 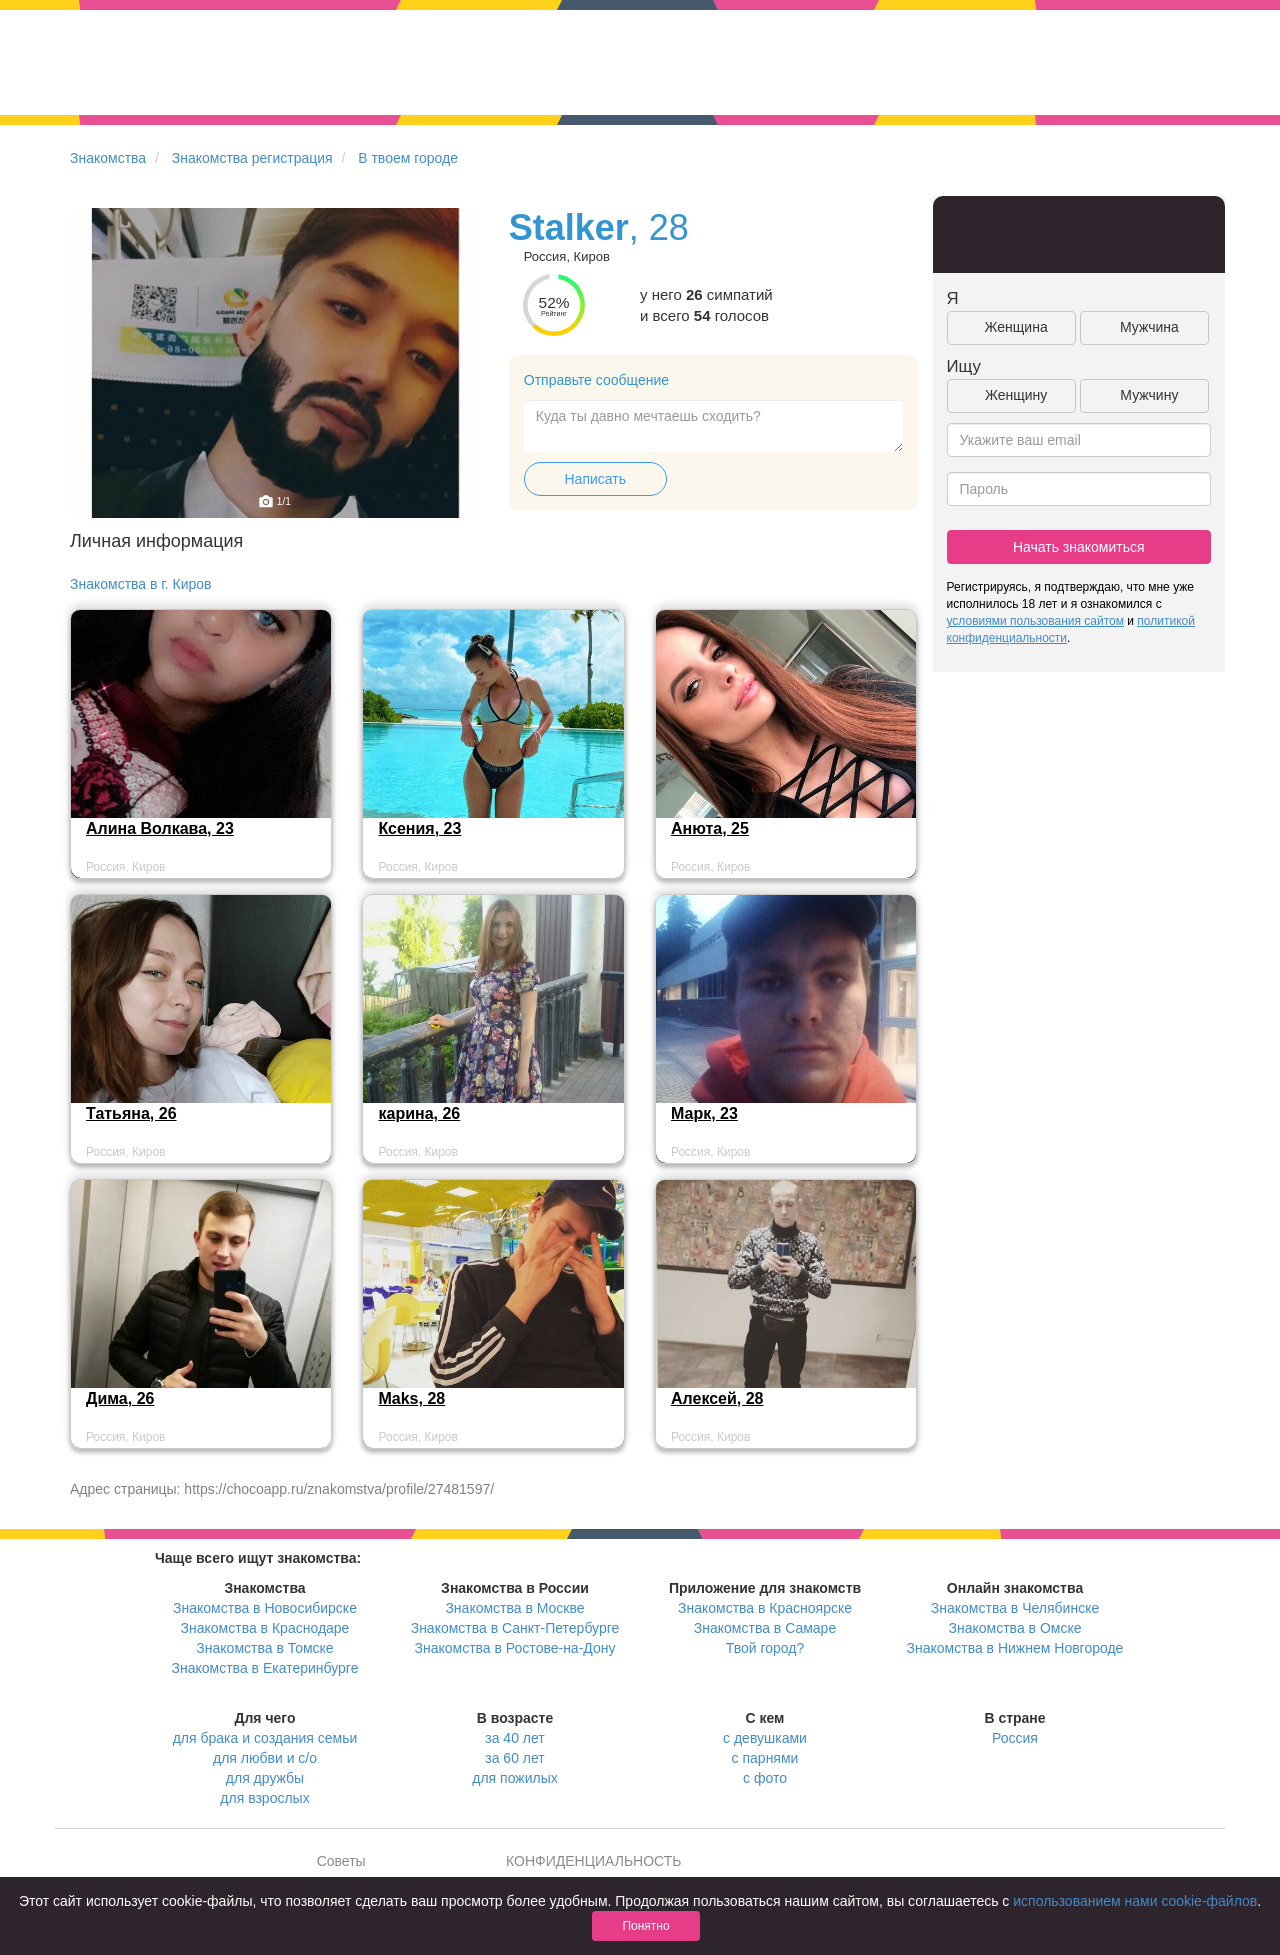 I want to click on Знакомства в Москве, so click(x=514, y=1608).